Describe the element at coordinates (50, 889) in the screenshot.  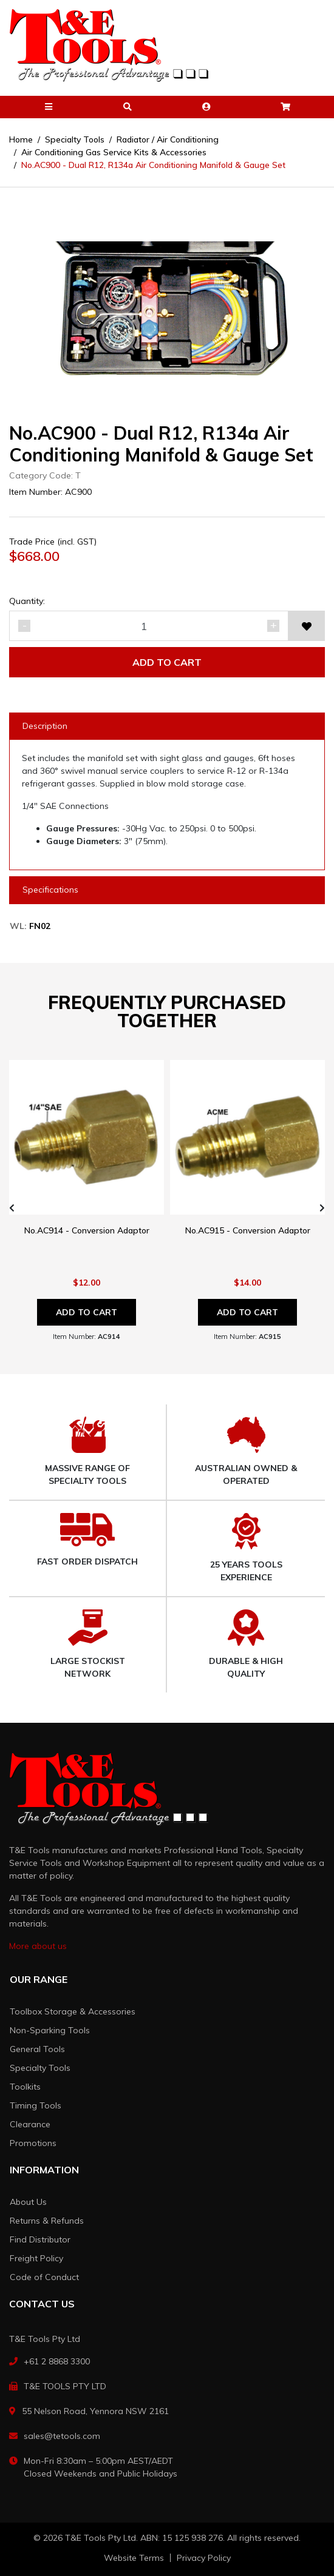
I see `Specifications` at that location.